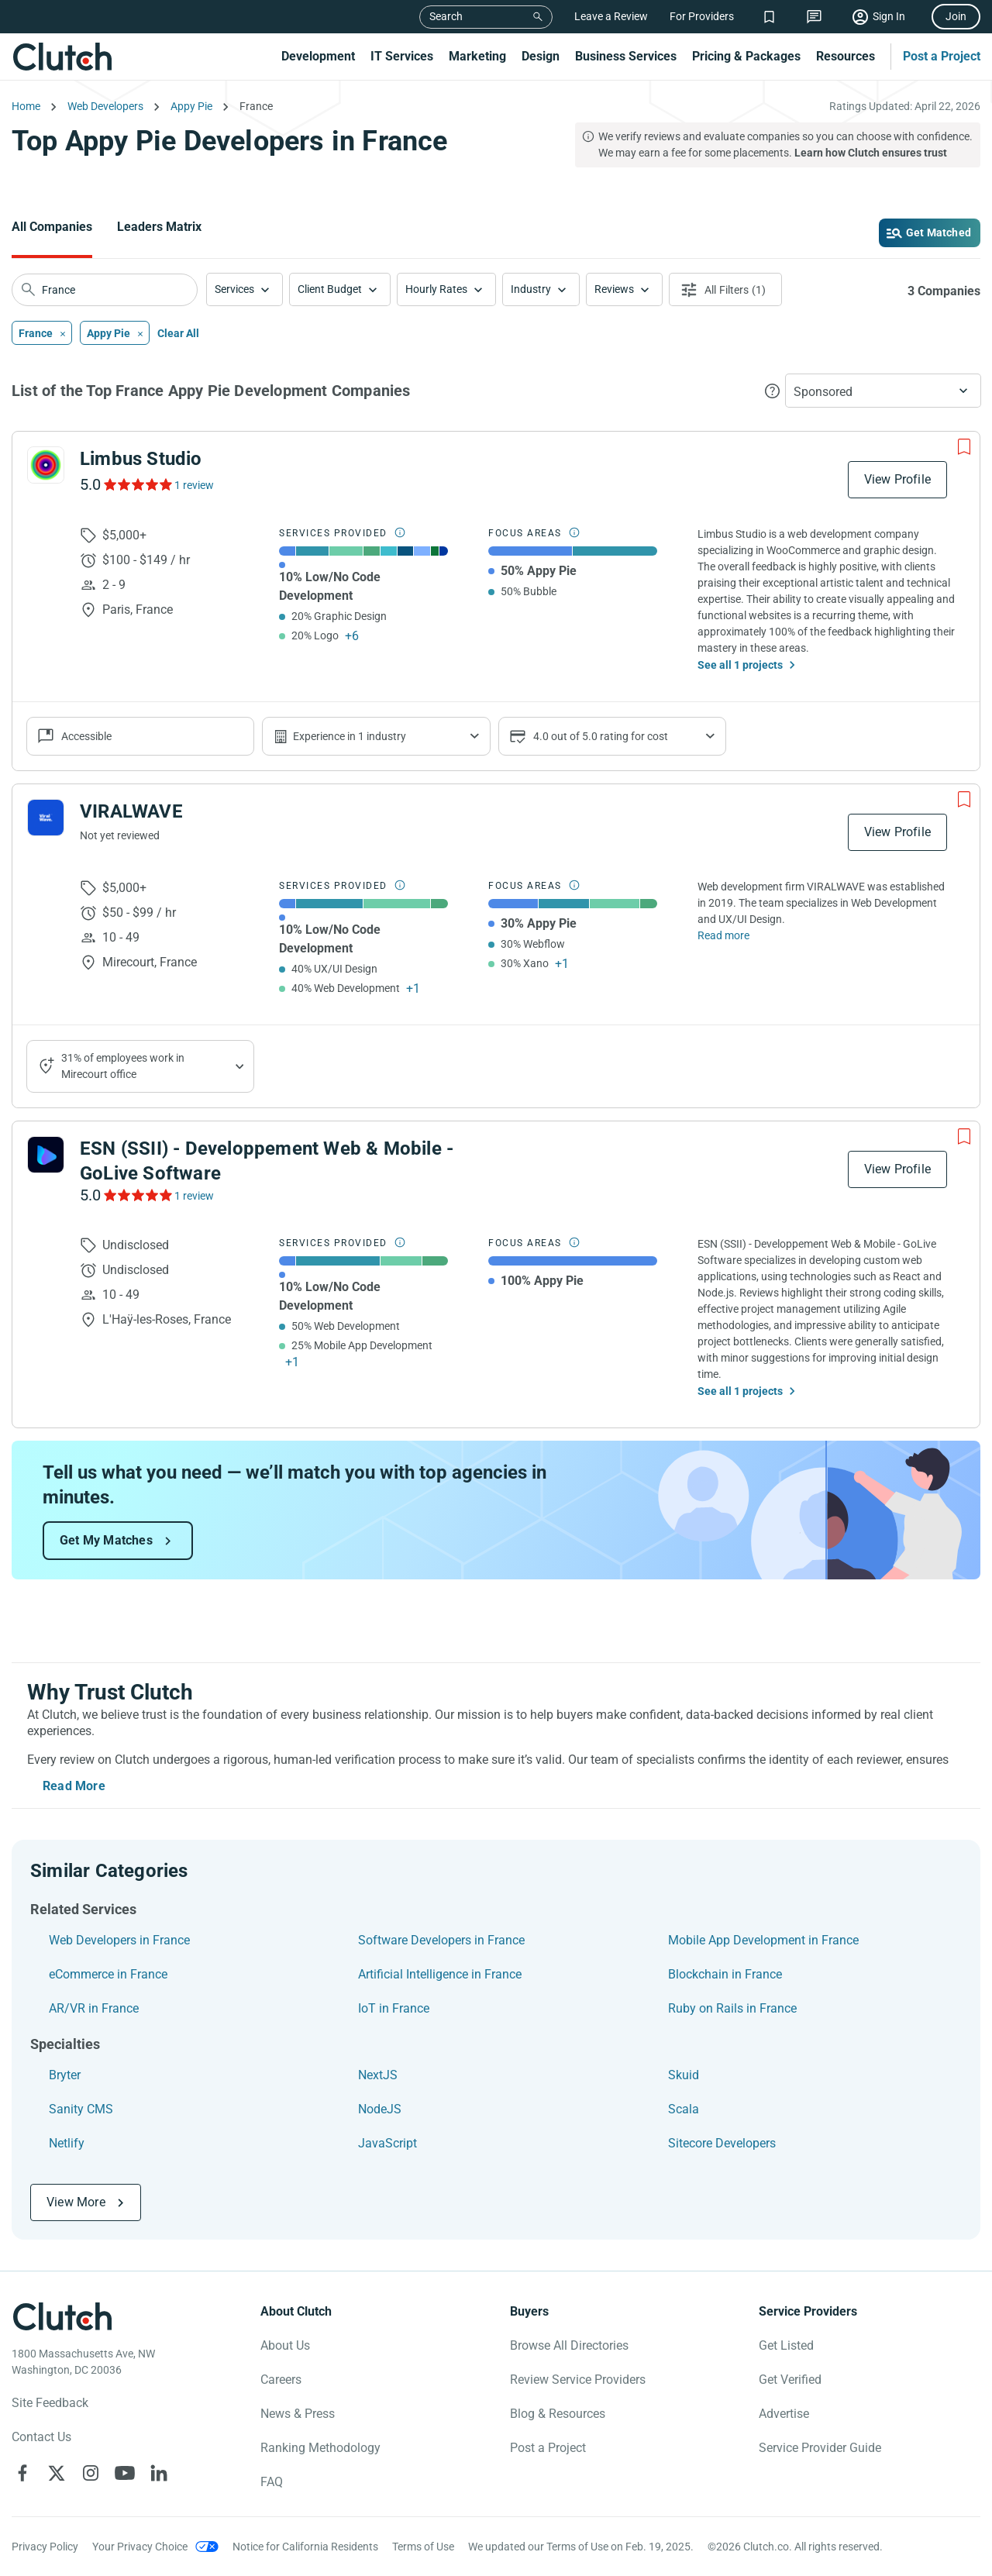 The width and height of the screenshot is (992, 2576). I want to click on Limbus Studio, so click(141, 459).